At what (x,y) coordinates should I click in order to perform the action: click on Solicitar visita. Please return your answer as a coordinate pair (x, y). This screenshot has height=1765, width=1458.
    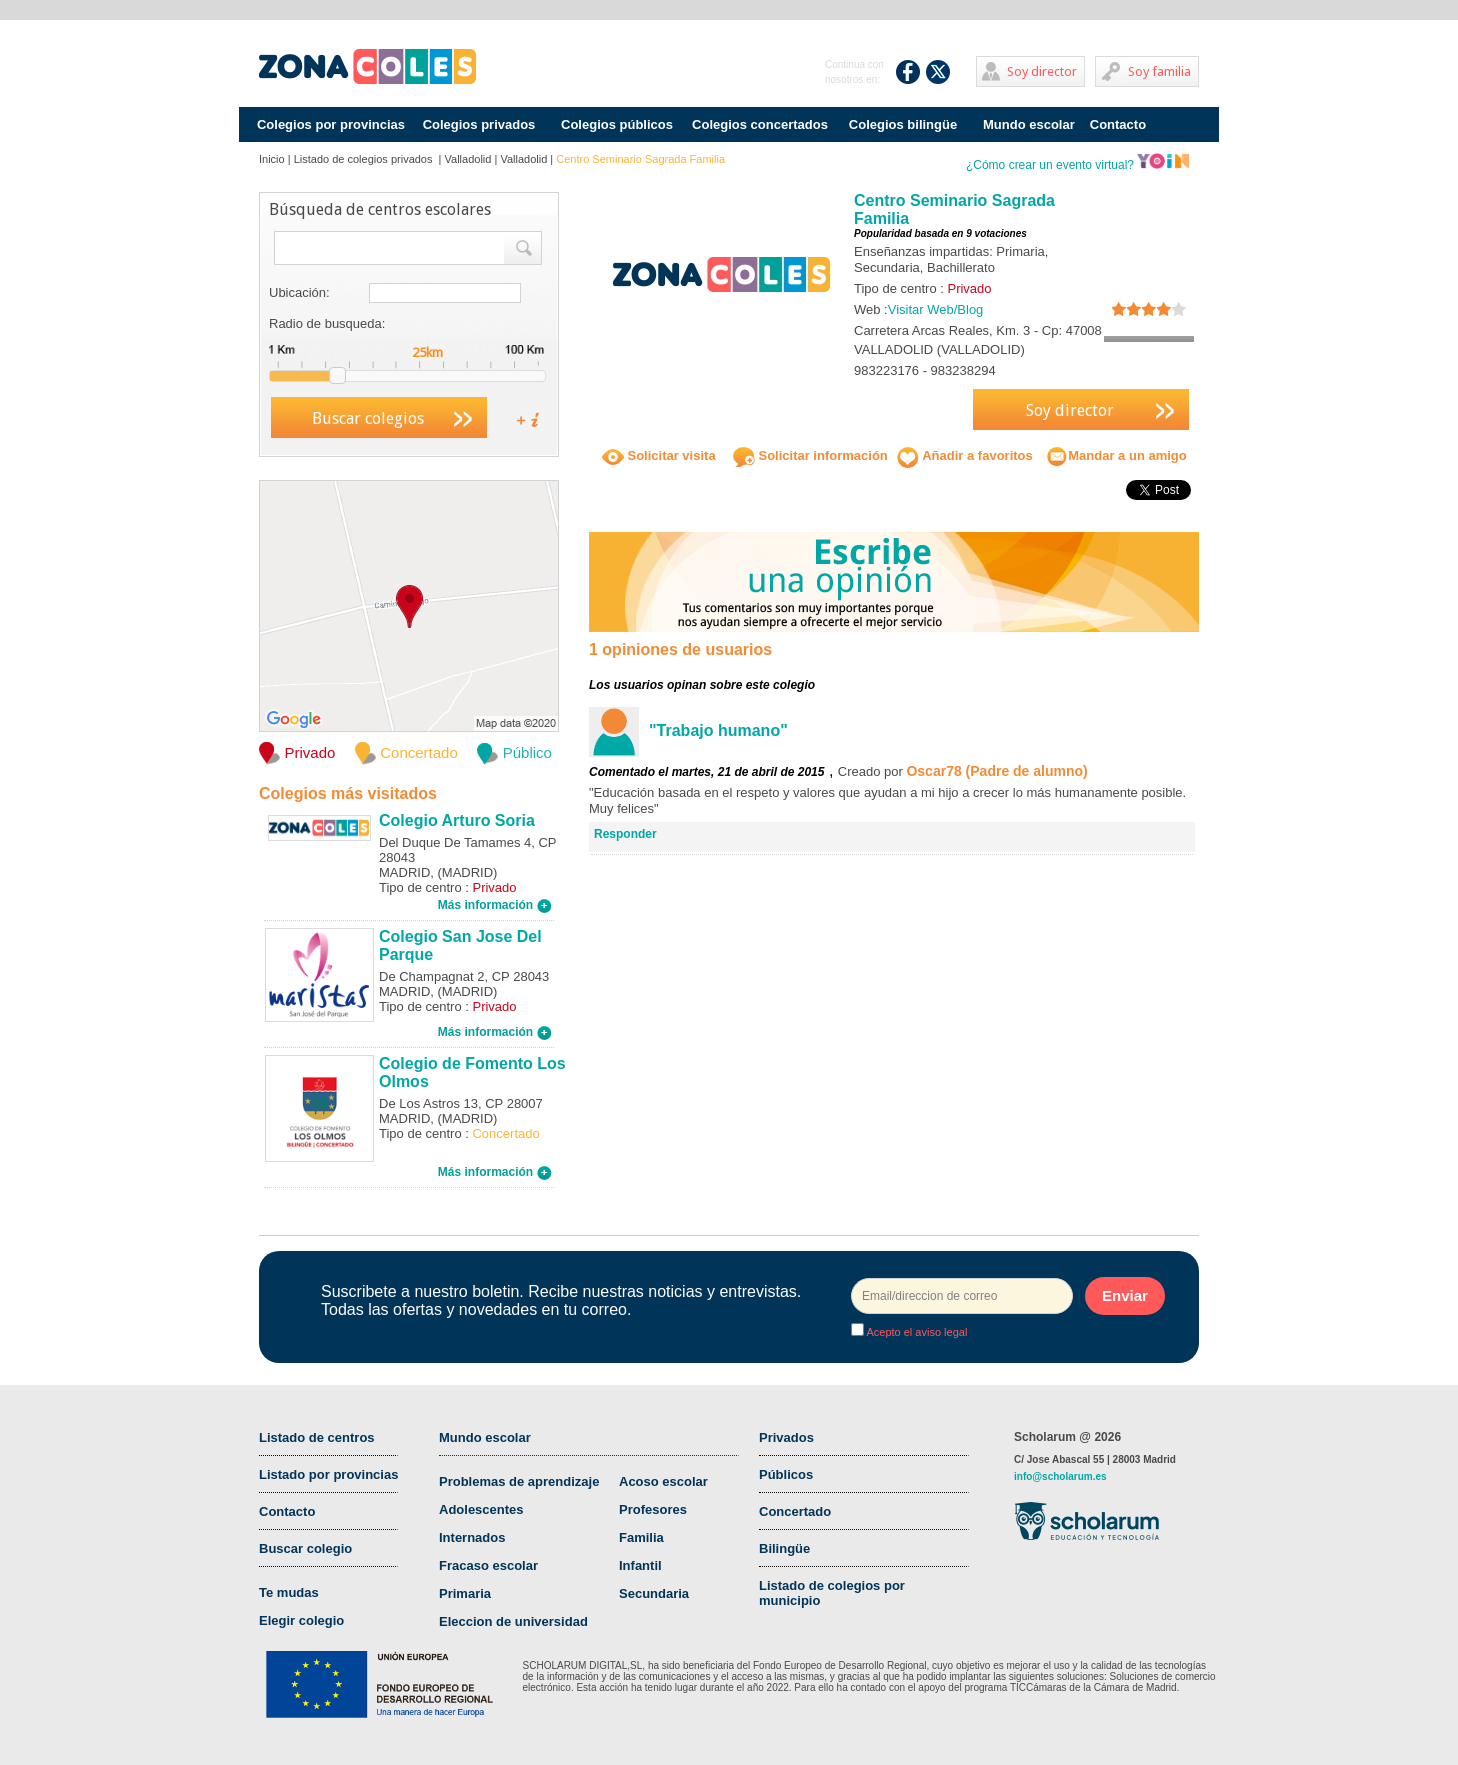
    Looking at the image, I should click on (659, 455).